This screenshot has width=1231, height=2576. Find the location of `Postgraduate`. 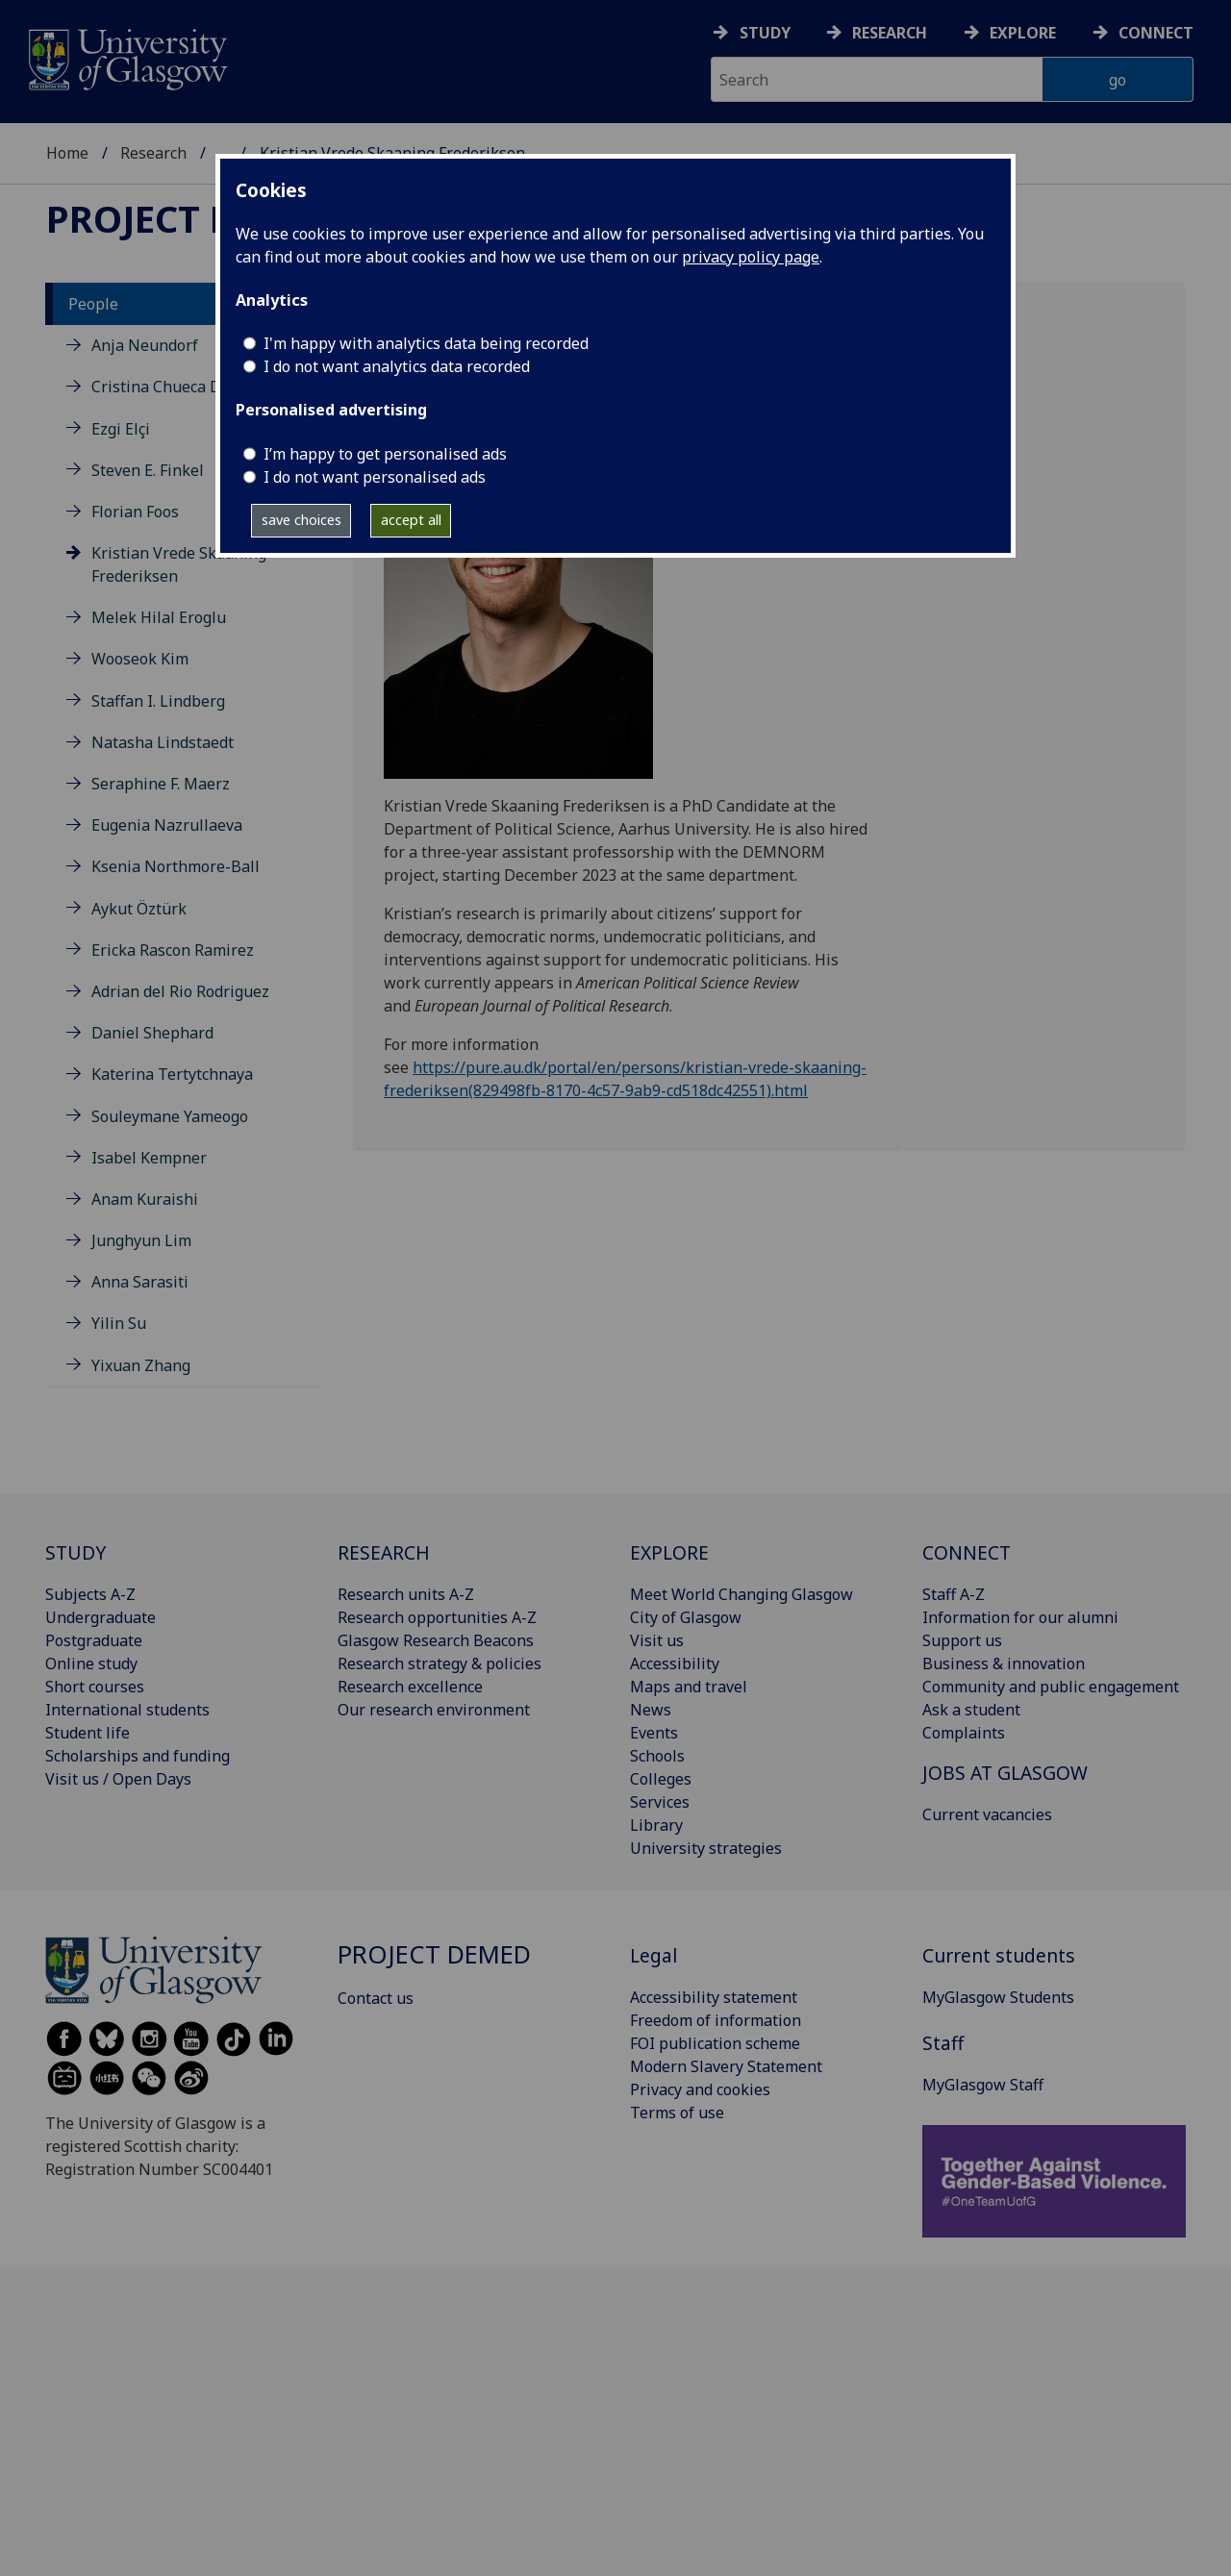

Postgraduate is located at coordinates (93, 1640).